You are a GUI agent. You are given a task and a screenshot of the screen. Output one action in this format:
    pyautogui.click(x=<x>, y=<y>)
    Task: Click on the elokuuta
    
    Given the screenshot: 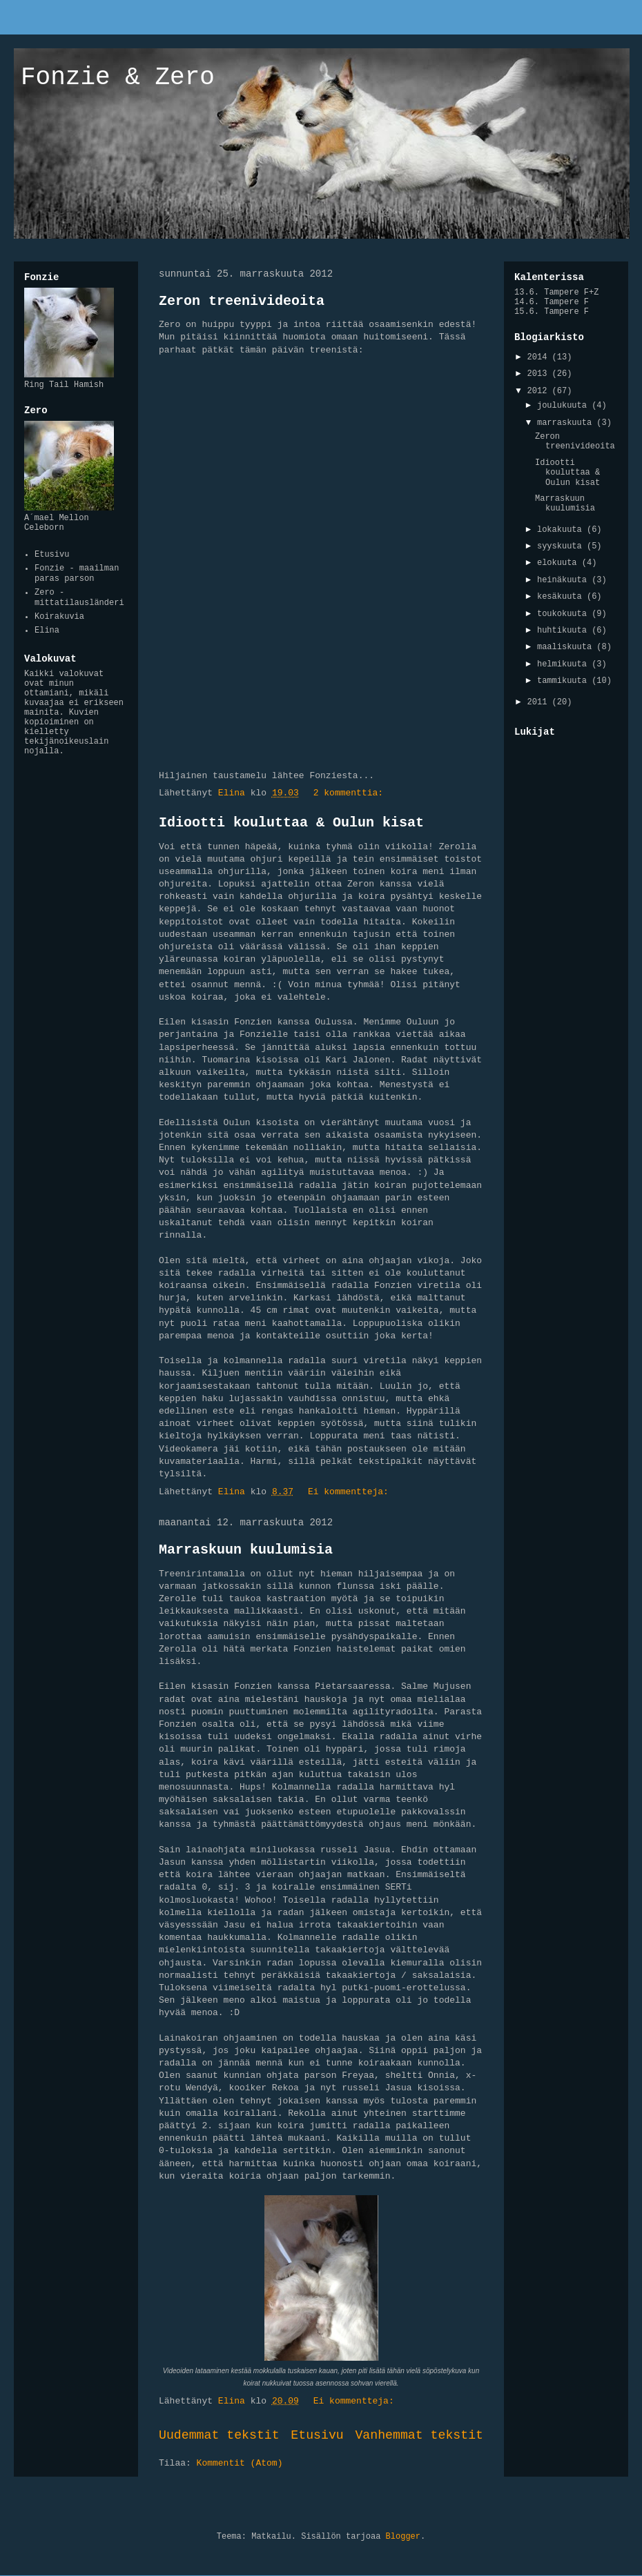 What is the action you would take?
    pyautogui.click(x=559, y=563)
    